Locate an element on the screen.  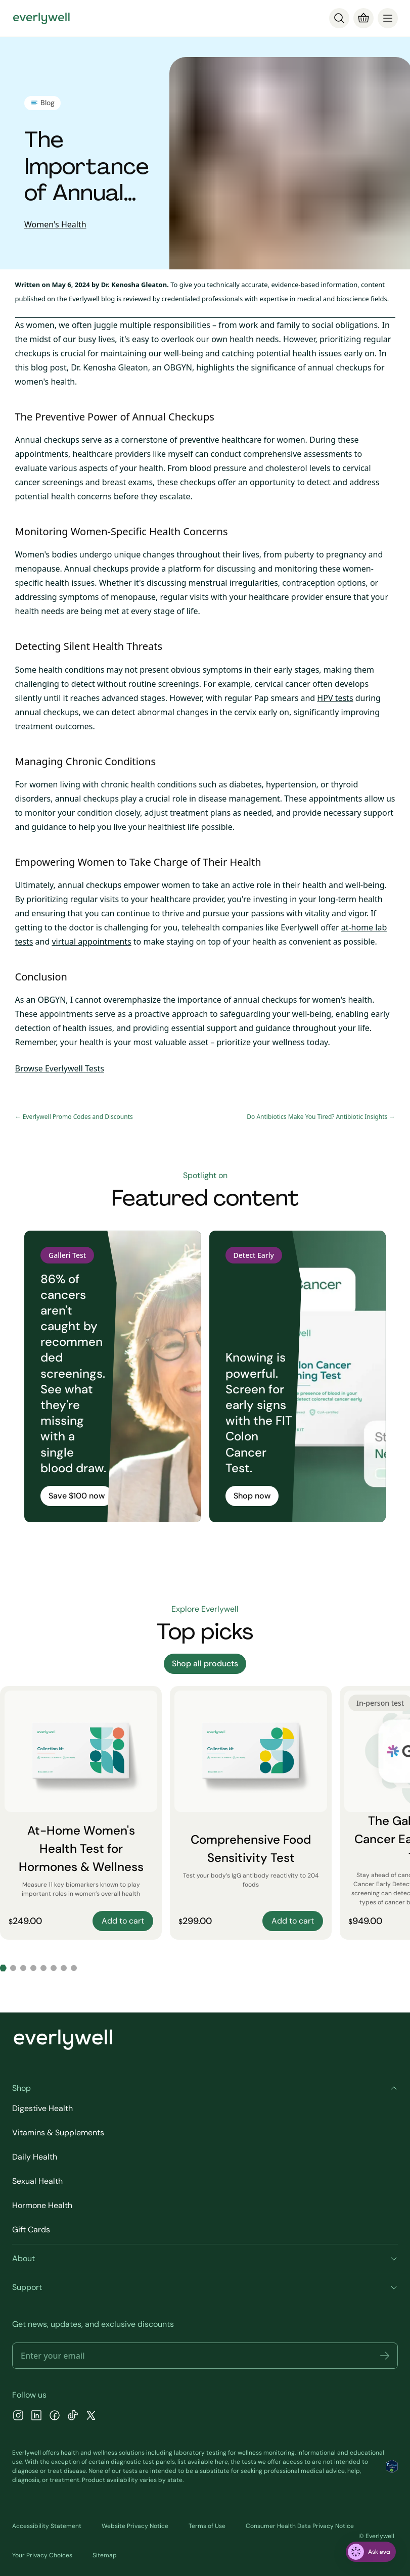
[Instagram] is located at coordinates (18, 2416).